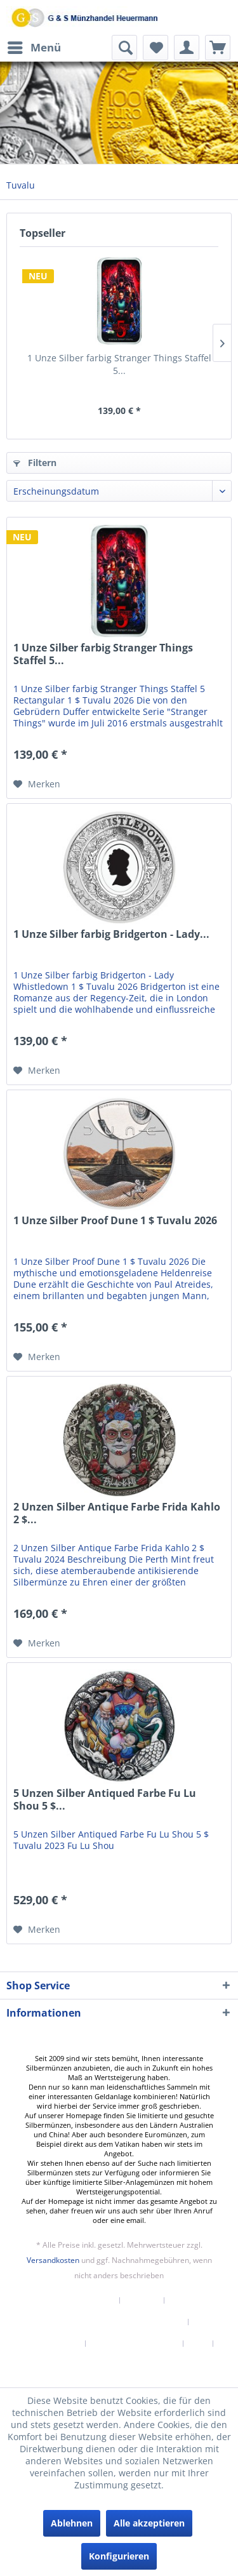 The height and width of the screenshot is (2576, 238). I want to click on [Mein Konto], so click(186, 47).